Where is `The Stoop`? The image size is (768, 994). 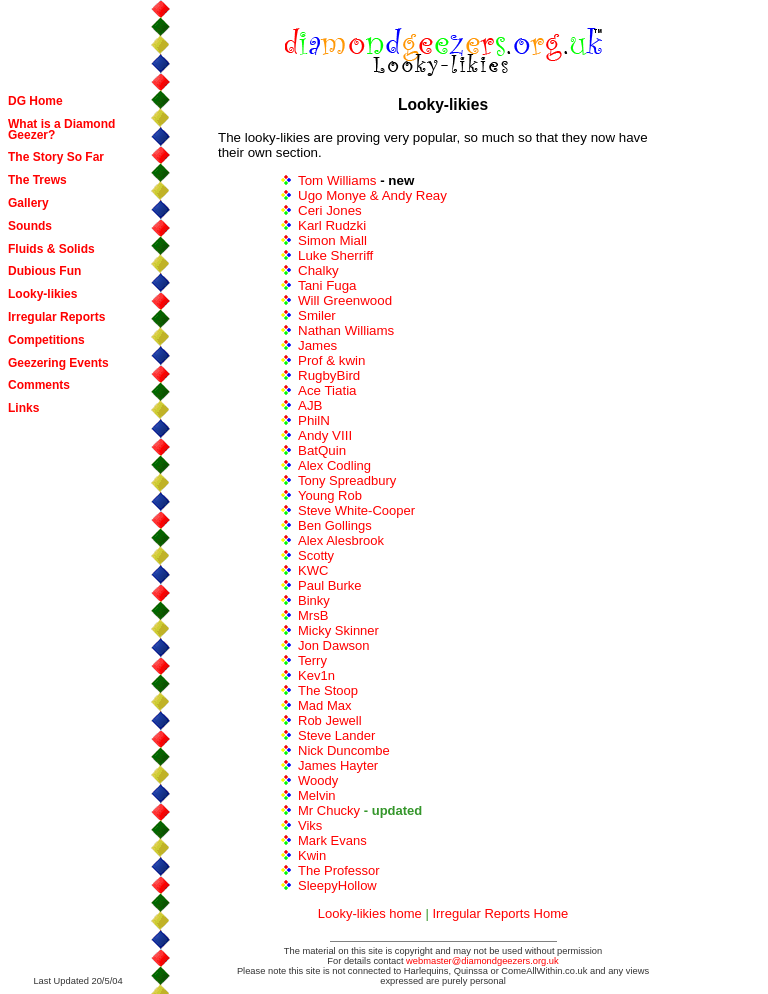 The Stoop is located at coordinates (328, 690).